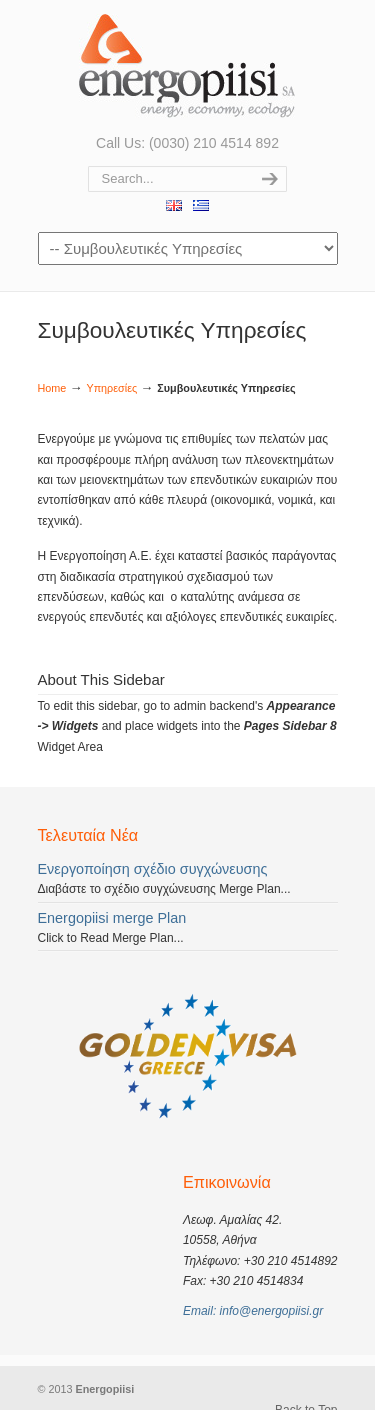 The height and width of the screenshot is (1410, 375). I want to click on Home, so click(52, 388).